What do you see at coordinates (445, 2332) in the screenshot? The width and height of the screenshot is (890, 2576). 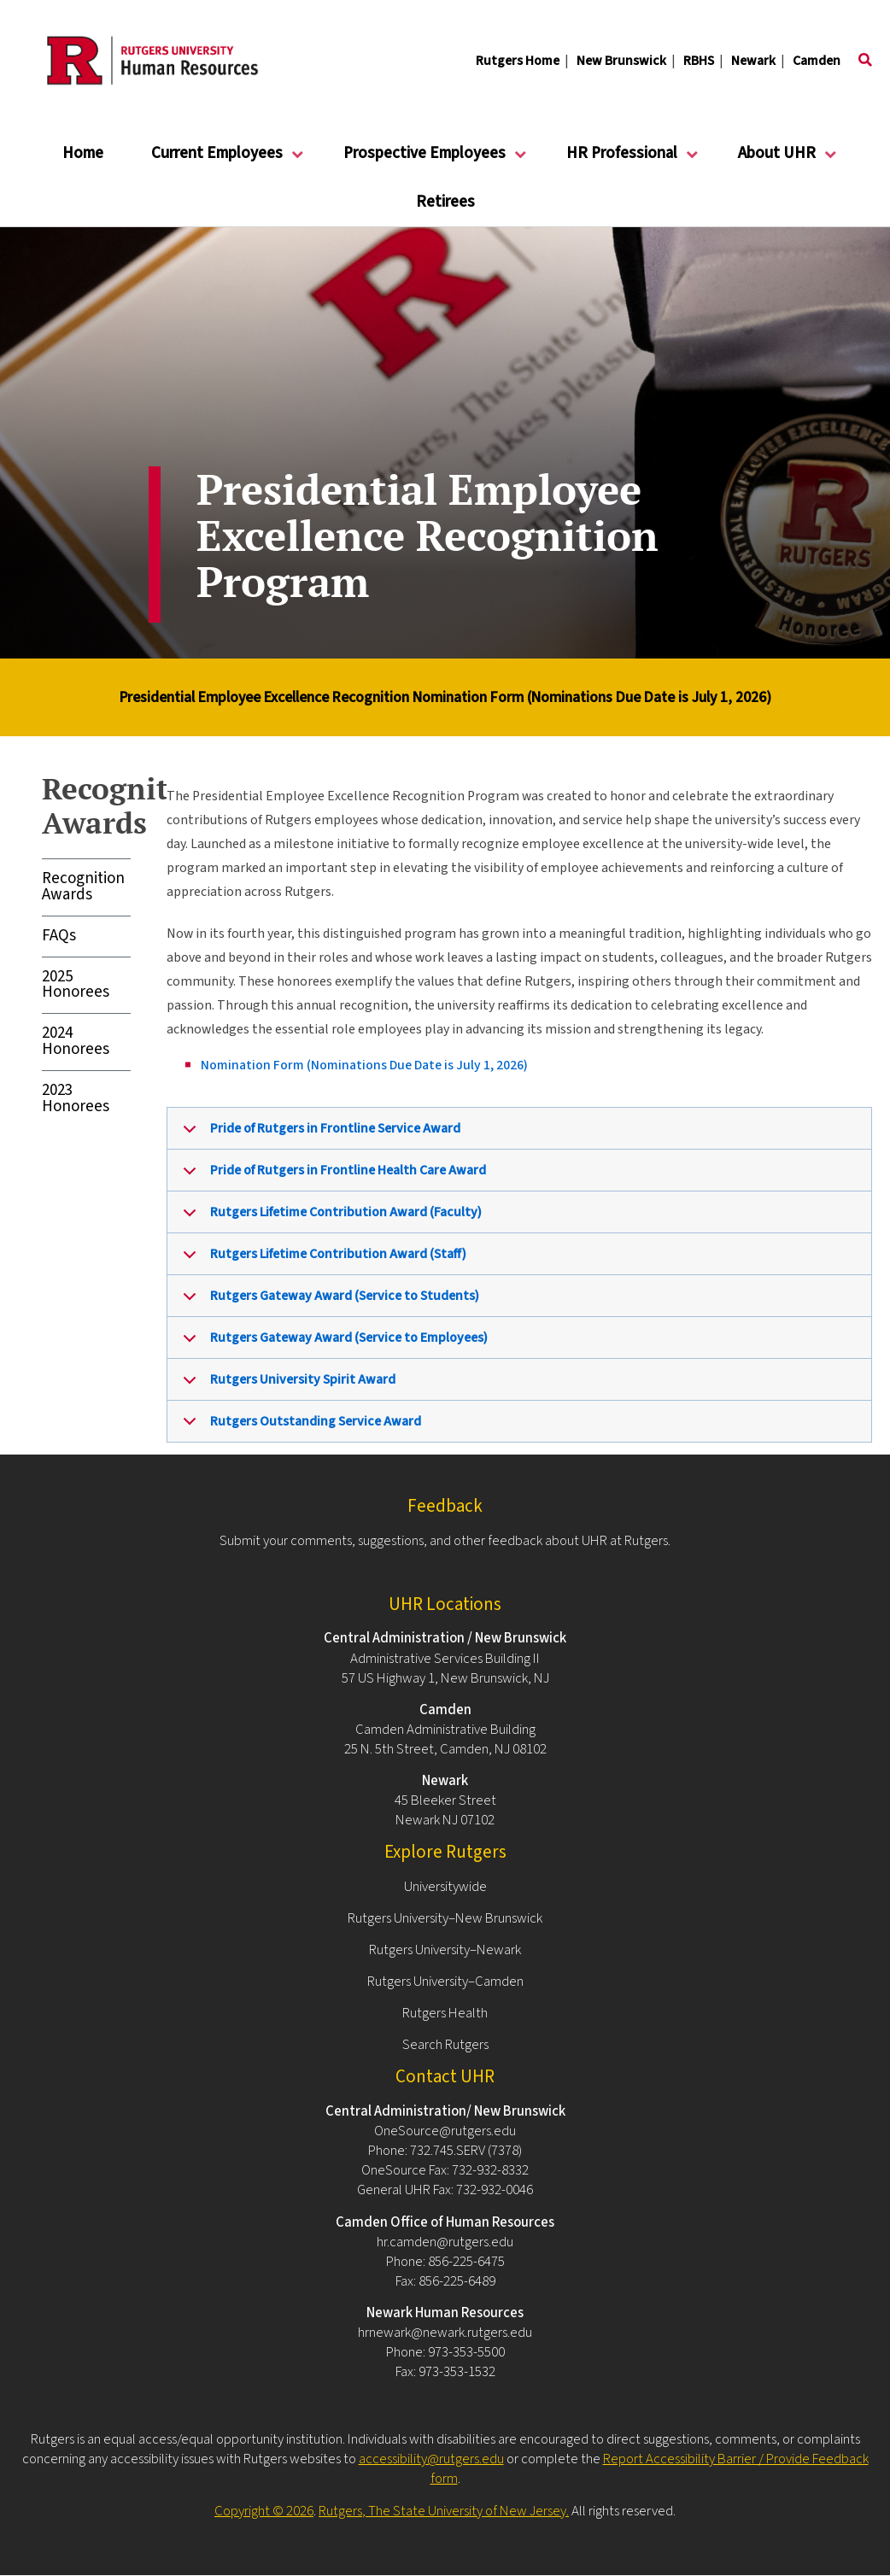 I see `hrnewark@newark.rutgers.edu` at bounding box center [445, 2332].